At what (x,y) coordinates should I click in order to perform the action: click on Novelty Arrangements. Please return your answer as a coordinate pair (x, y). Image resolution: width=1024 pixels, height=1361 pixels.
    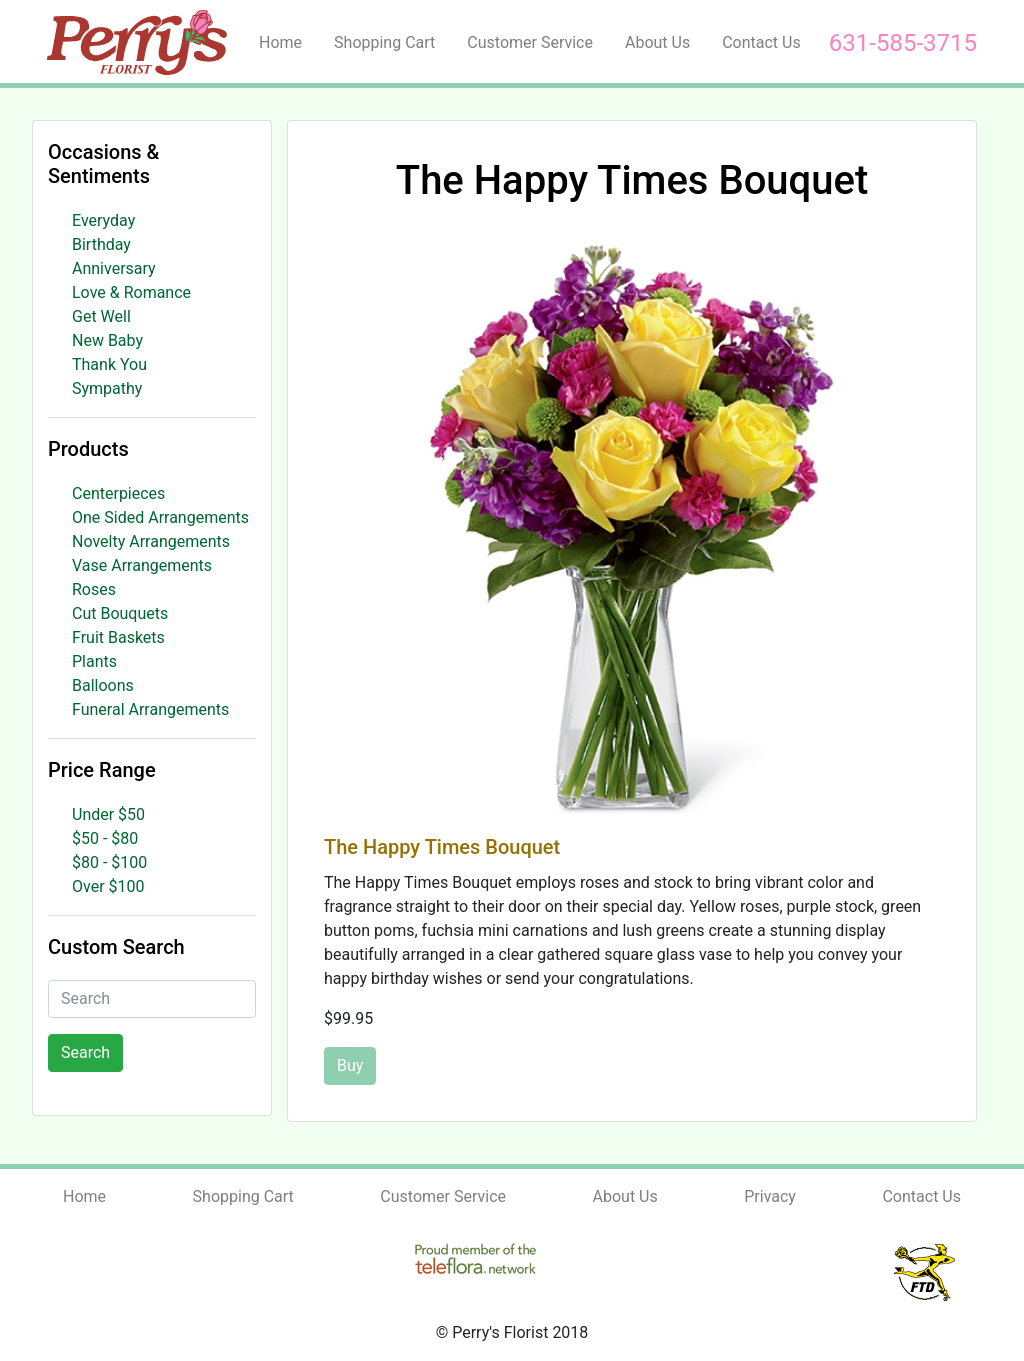
    Looking at the image, I should click on (151, 541).